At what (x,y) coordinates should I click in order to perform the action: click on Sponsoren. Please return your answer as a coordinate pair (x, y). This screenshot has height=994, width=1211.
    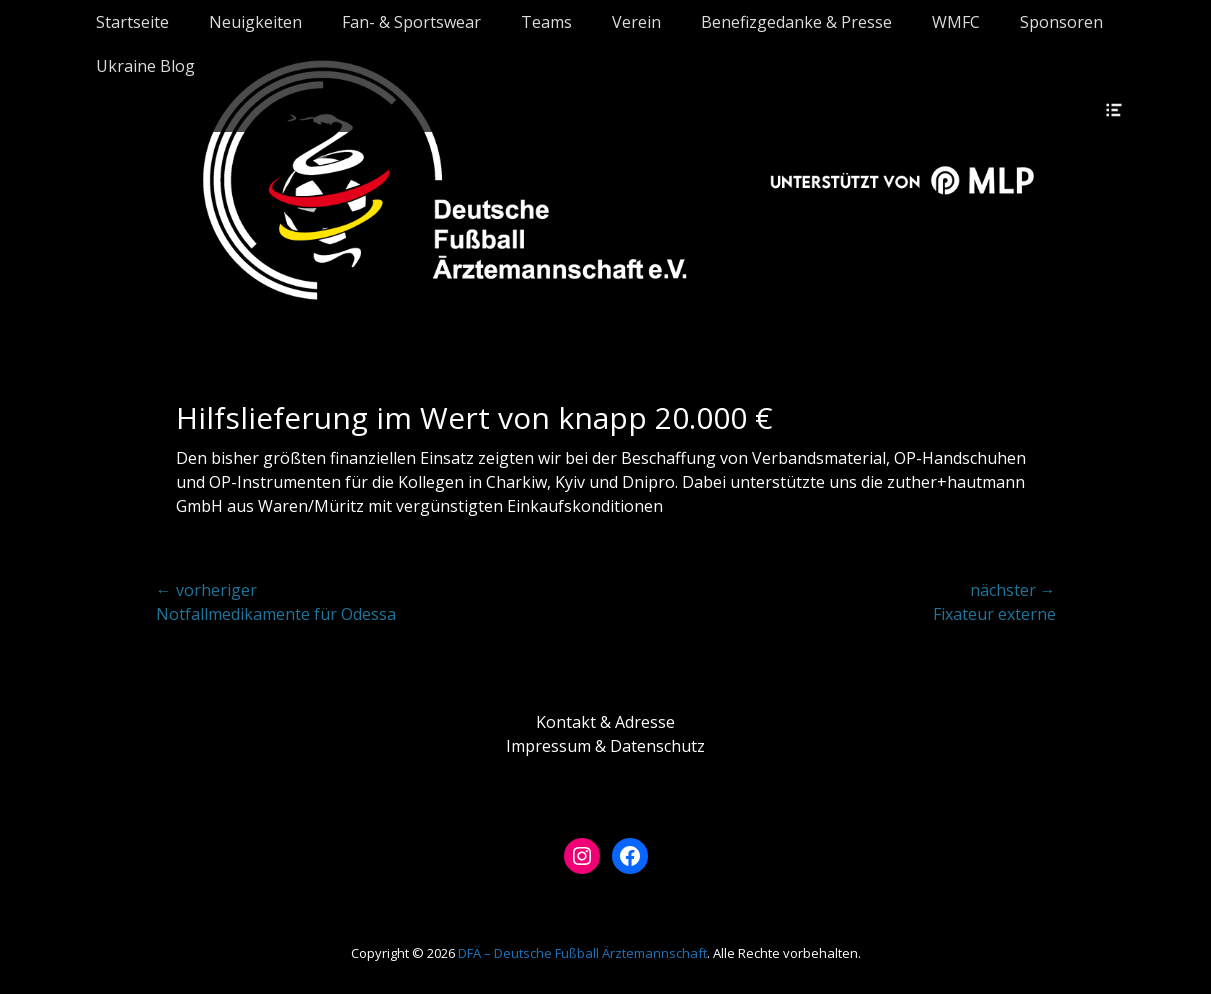
    Looking at the image, I should click on (1061, 22).